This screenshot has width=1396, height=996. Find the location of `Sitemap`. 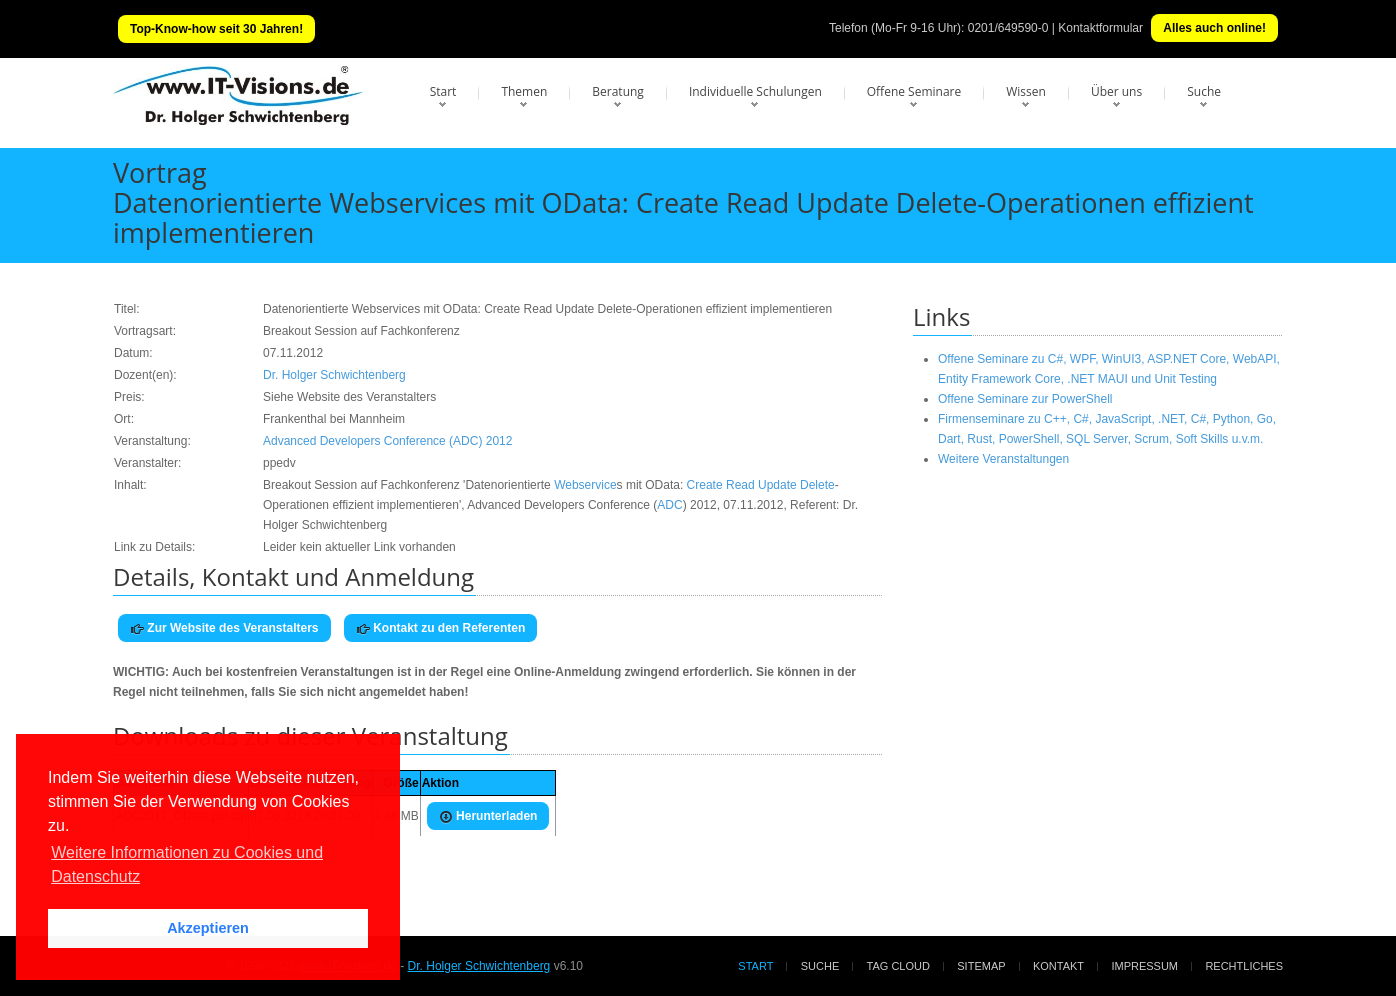

Sitemap is located at coordinates (981, 966).